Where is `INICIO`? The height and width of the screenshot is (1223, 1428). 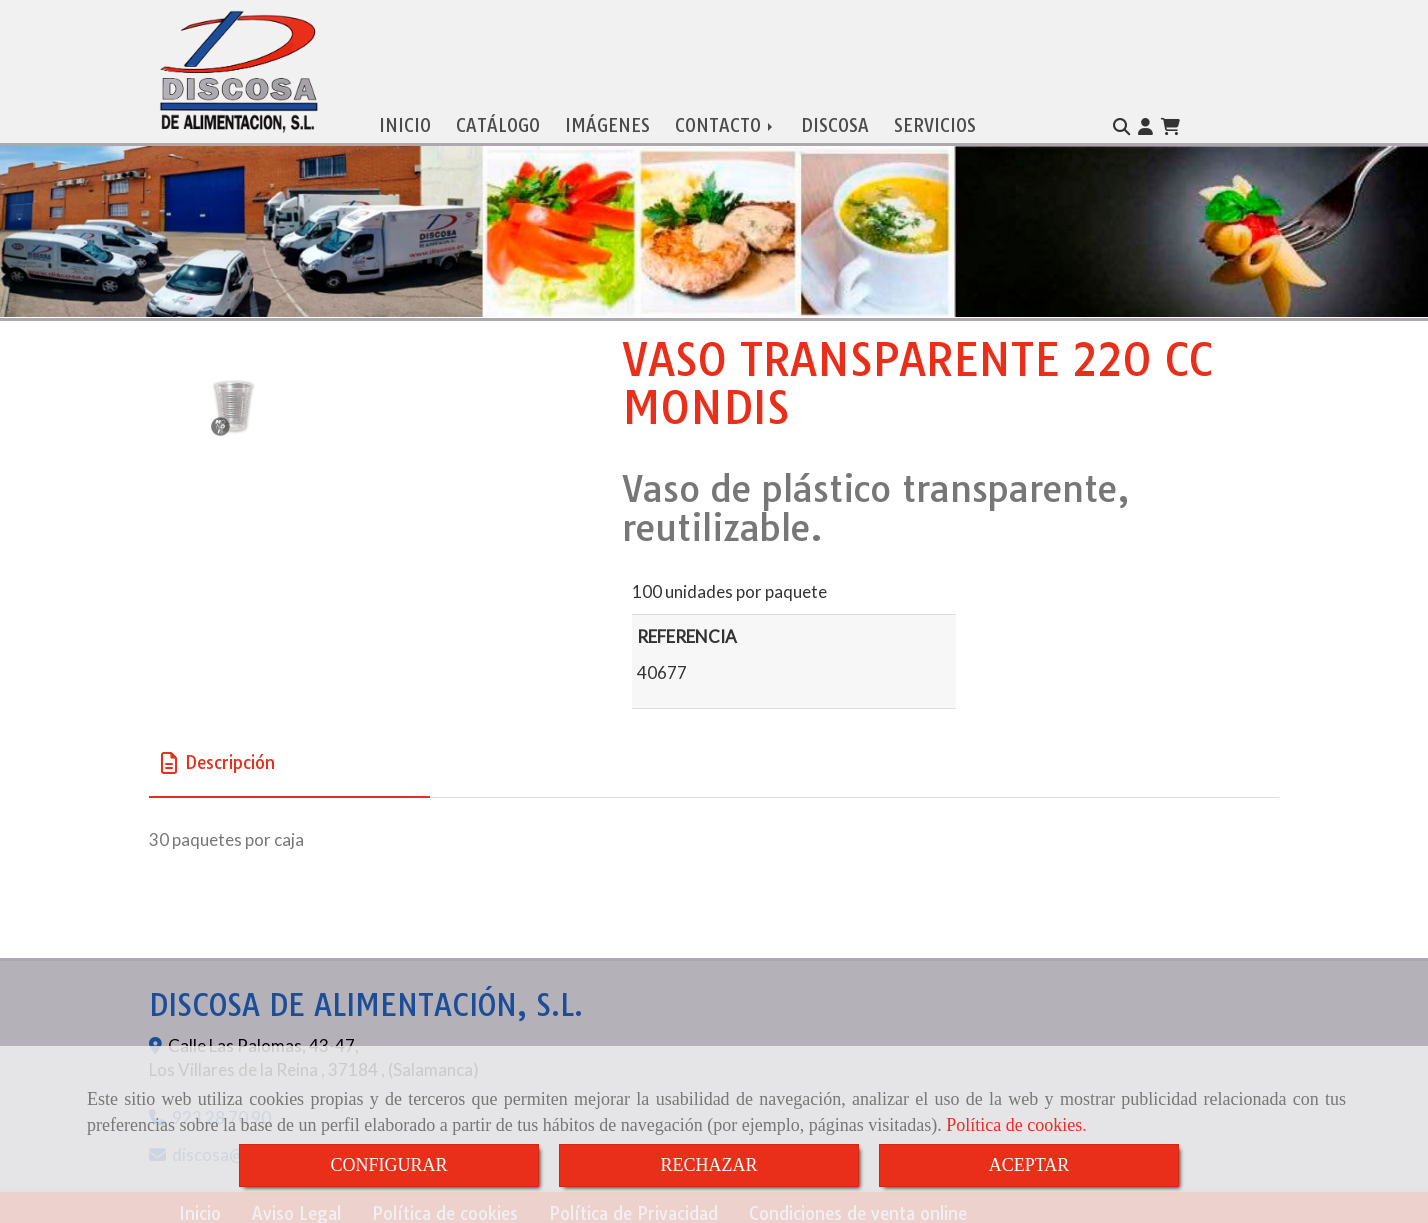 INICIO is located at coordinates (405, 120).